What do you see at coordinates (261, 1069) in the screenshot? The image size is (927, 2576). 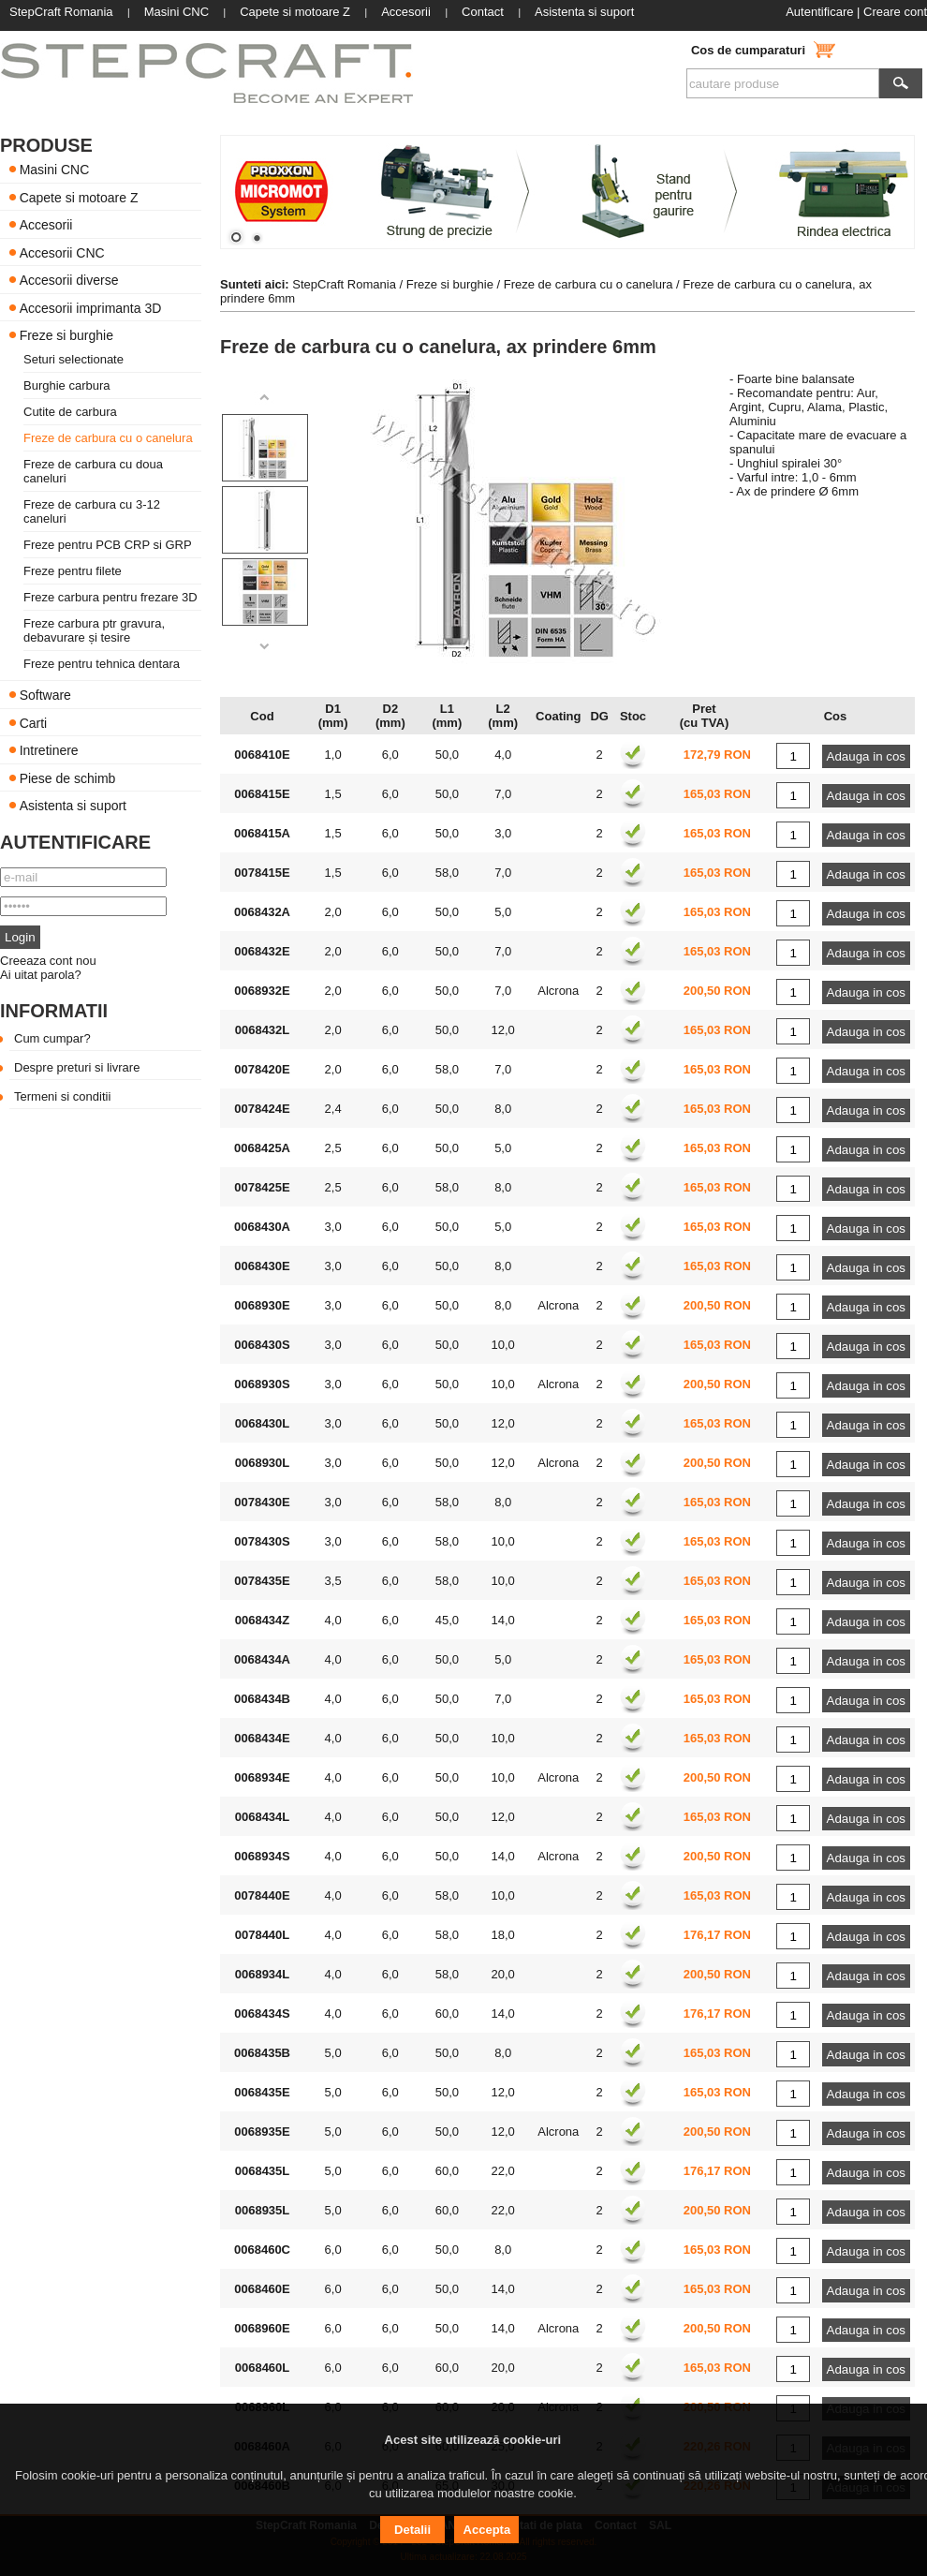 I see `0078420E` at bounding box center [261, 1069].